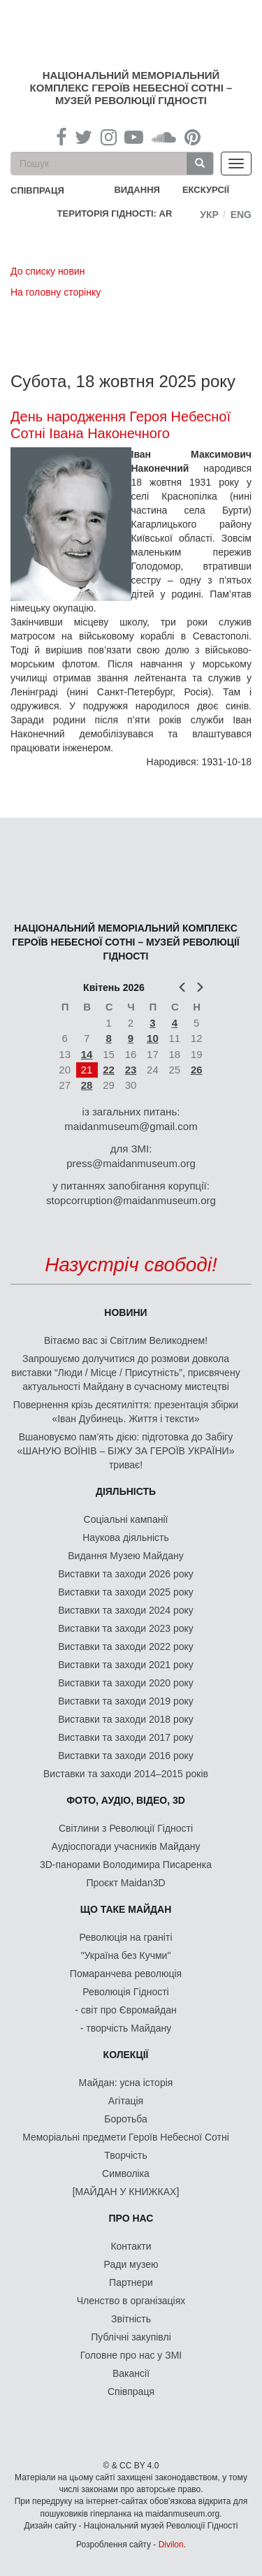 The image size is (262, 2576). I want to click on Eng, so click(241, 214).